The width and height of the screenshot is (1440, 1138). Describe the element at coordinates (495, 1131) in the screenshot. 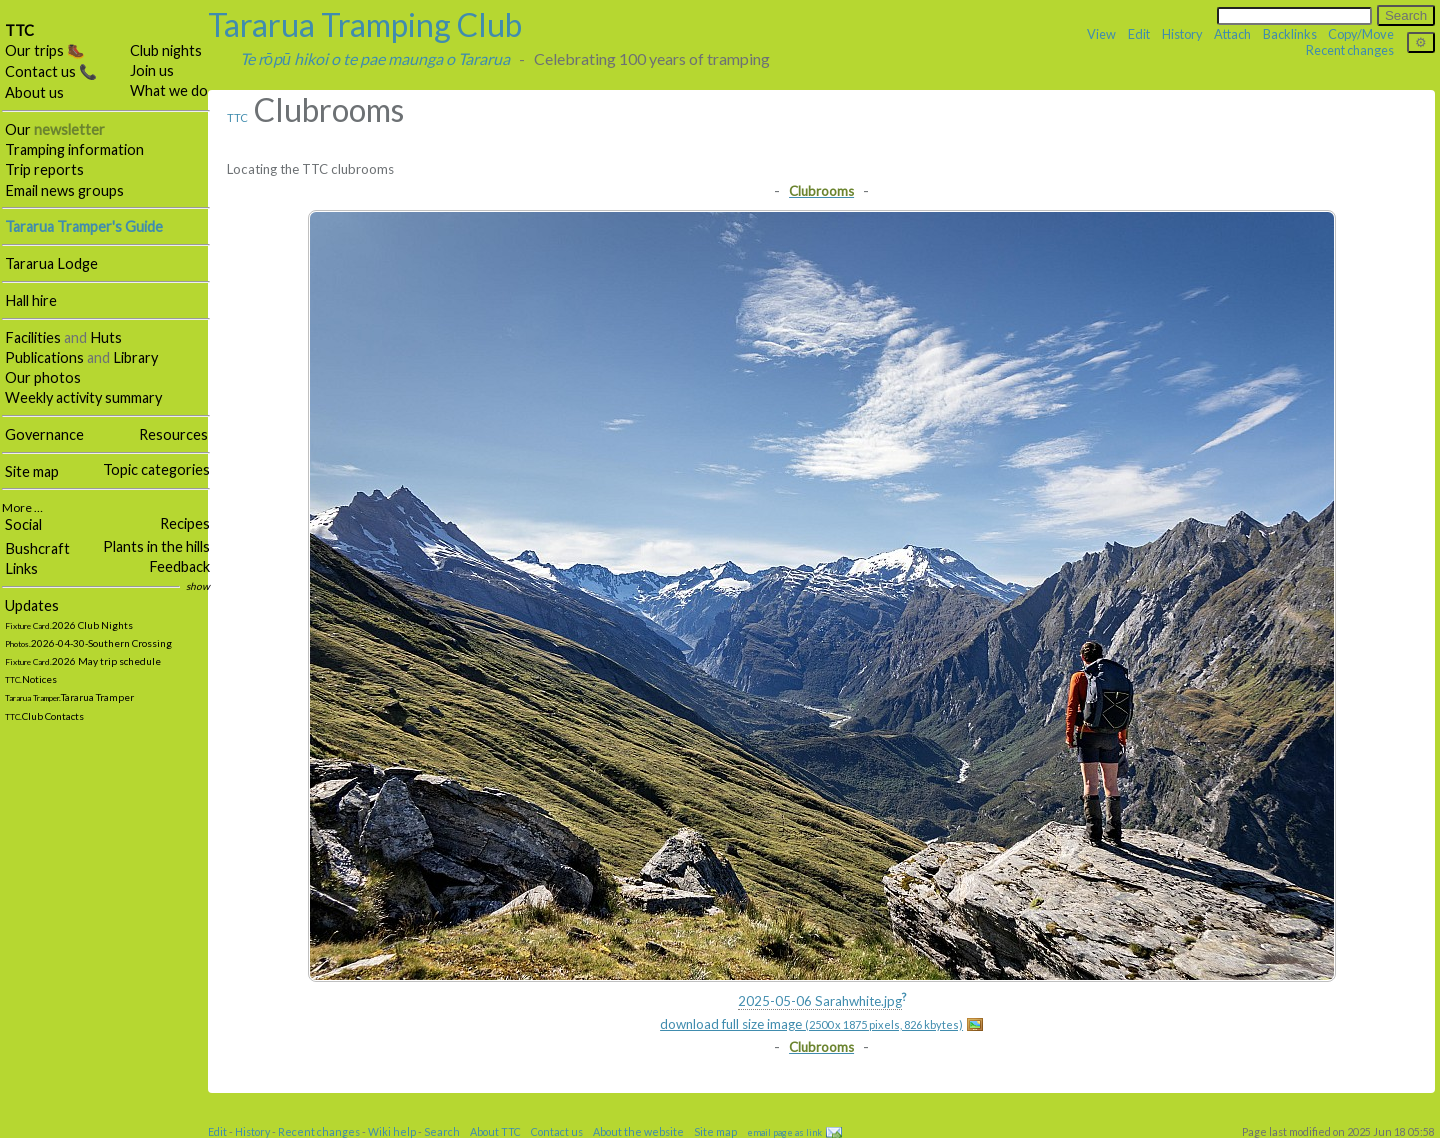

I see `About TTC` at that location.